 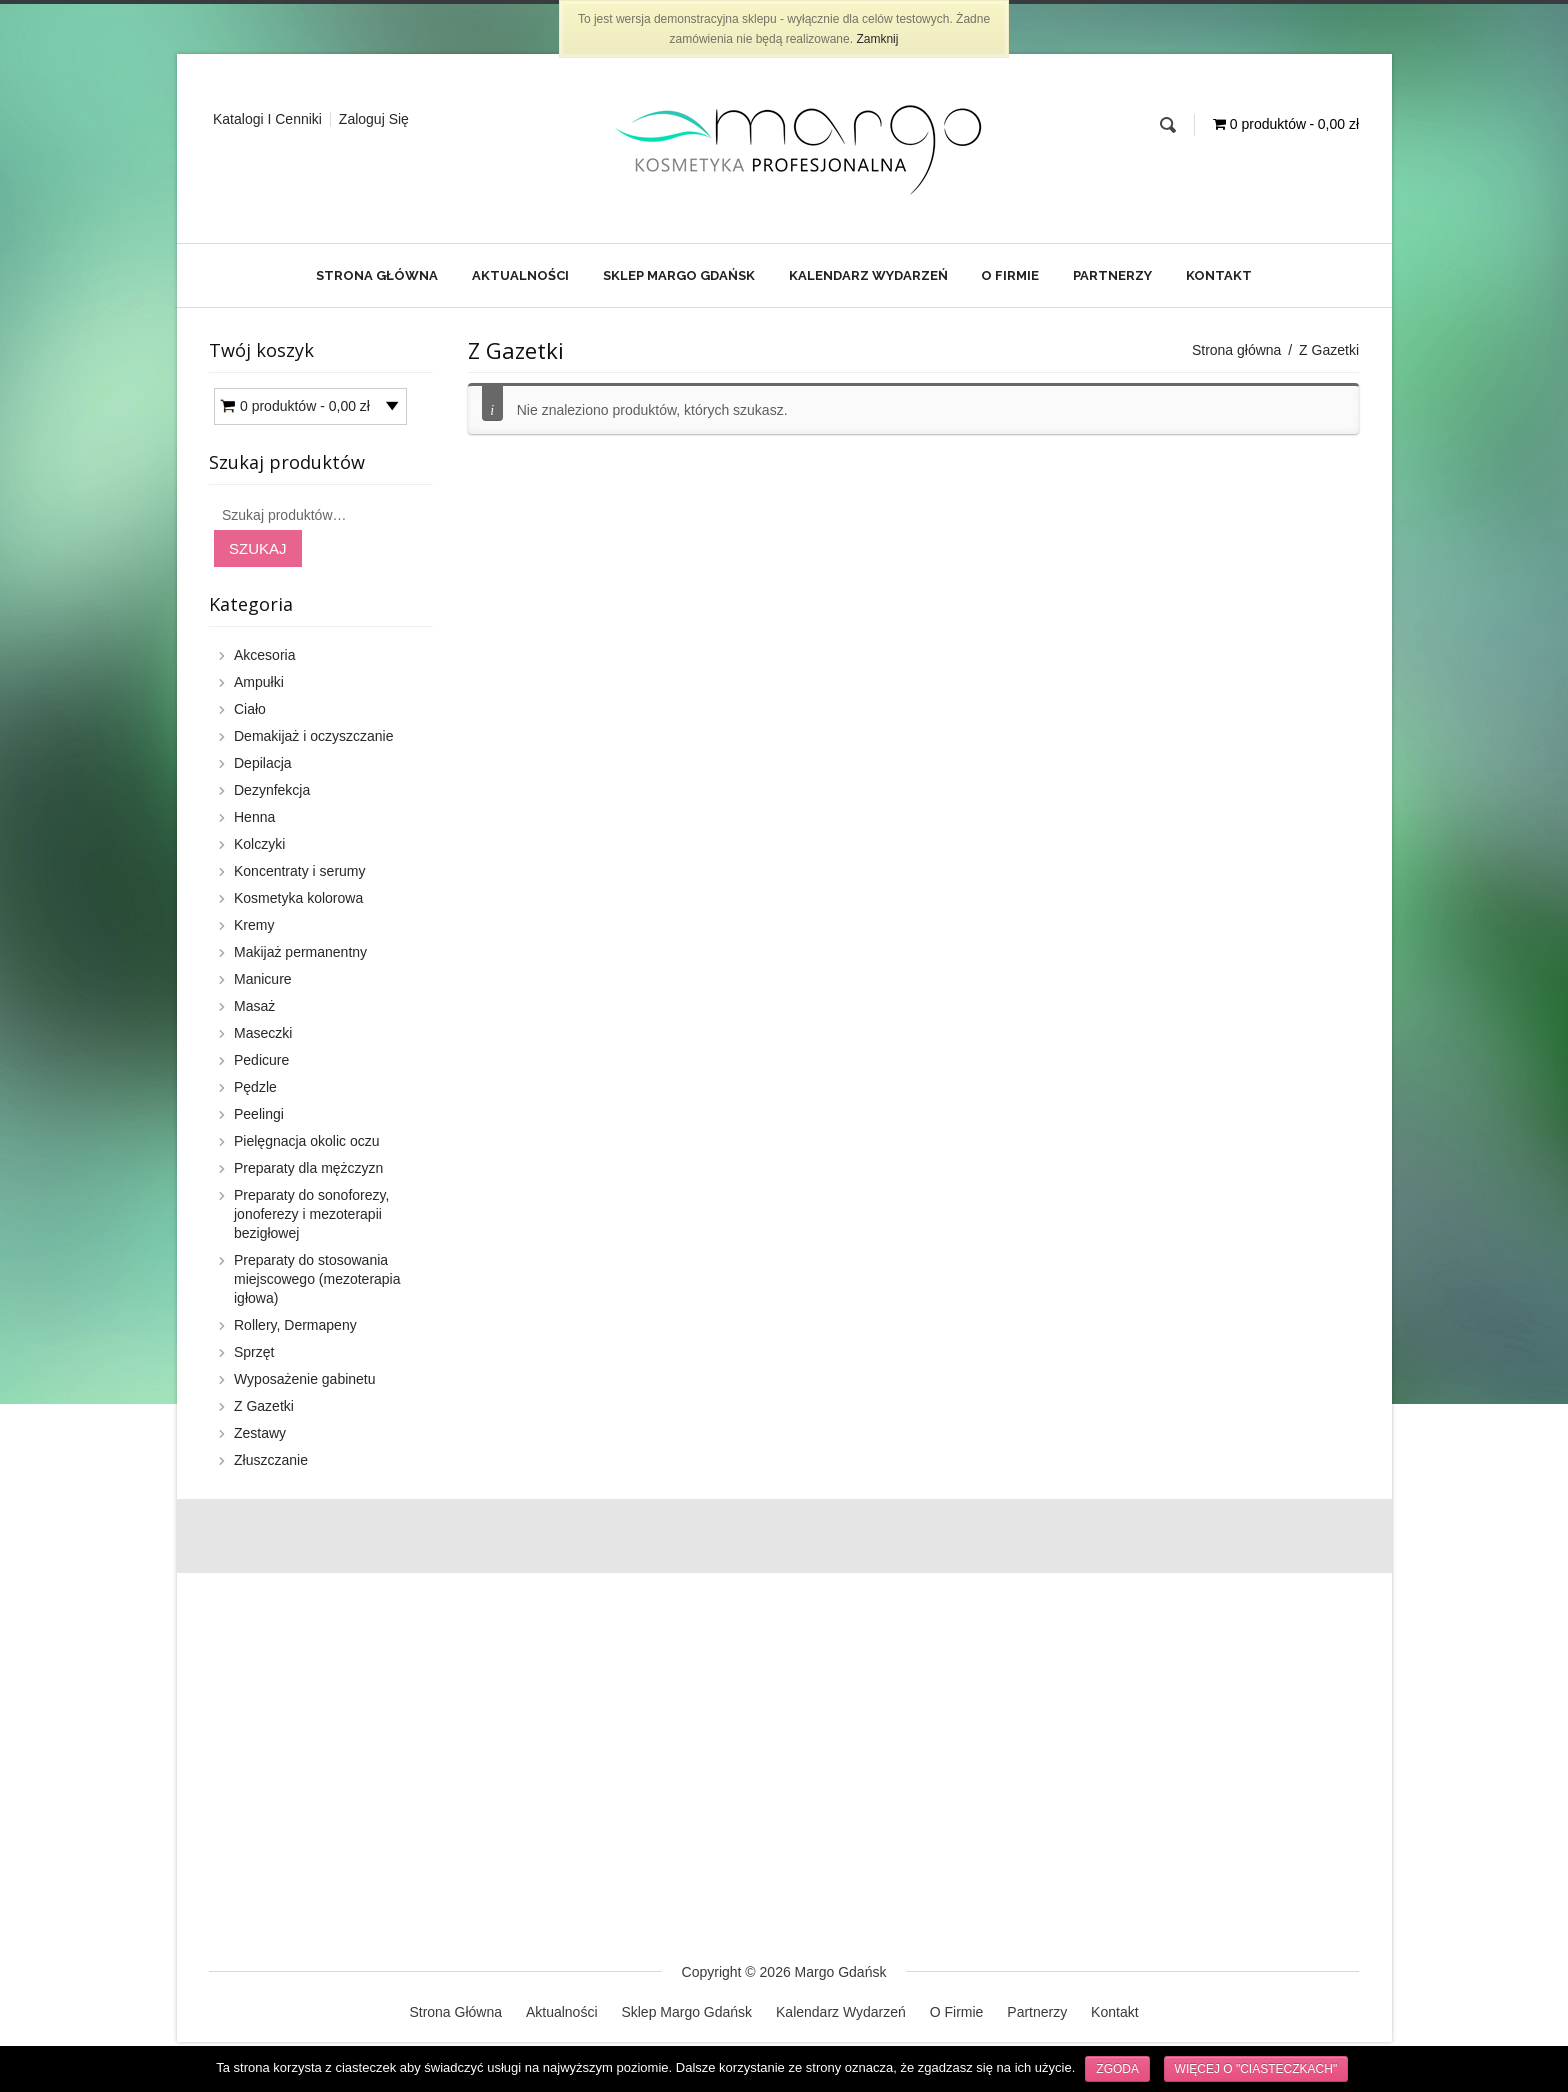 What do you see at coordinates (254, 1352) in the screenshot?
I see `Sprzęt` at bounding box center [254, 1352].